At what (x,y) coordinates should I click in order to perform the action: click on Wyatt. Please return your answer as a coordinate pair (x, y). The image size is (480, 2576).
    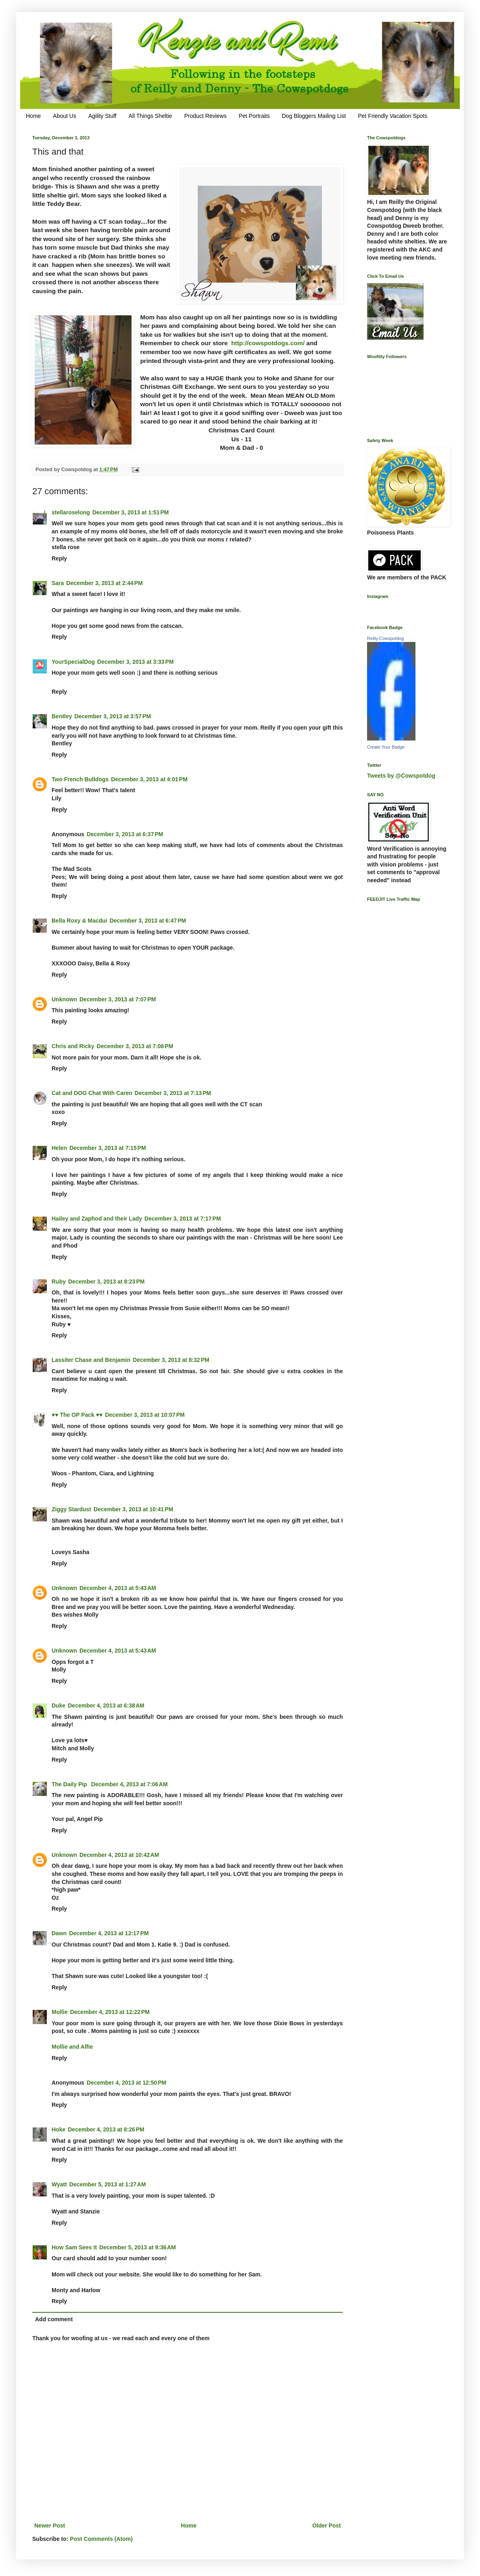
    Looking at the image, I should click on (59, 2184).